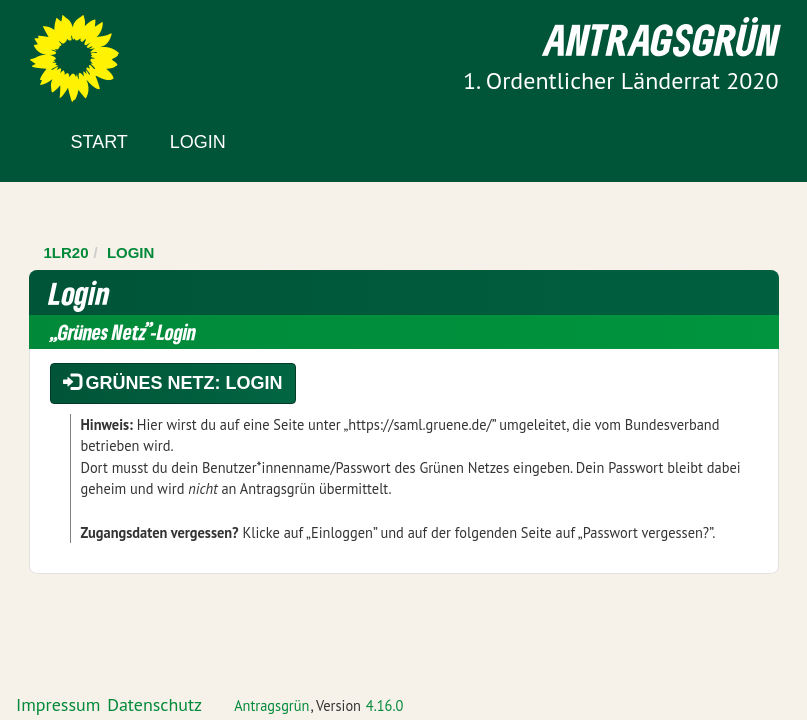 Image resolution: width=807 pixels, height=720 pixels. I want to click on Impressum, so click(58, 704).